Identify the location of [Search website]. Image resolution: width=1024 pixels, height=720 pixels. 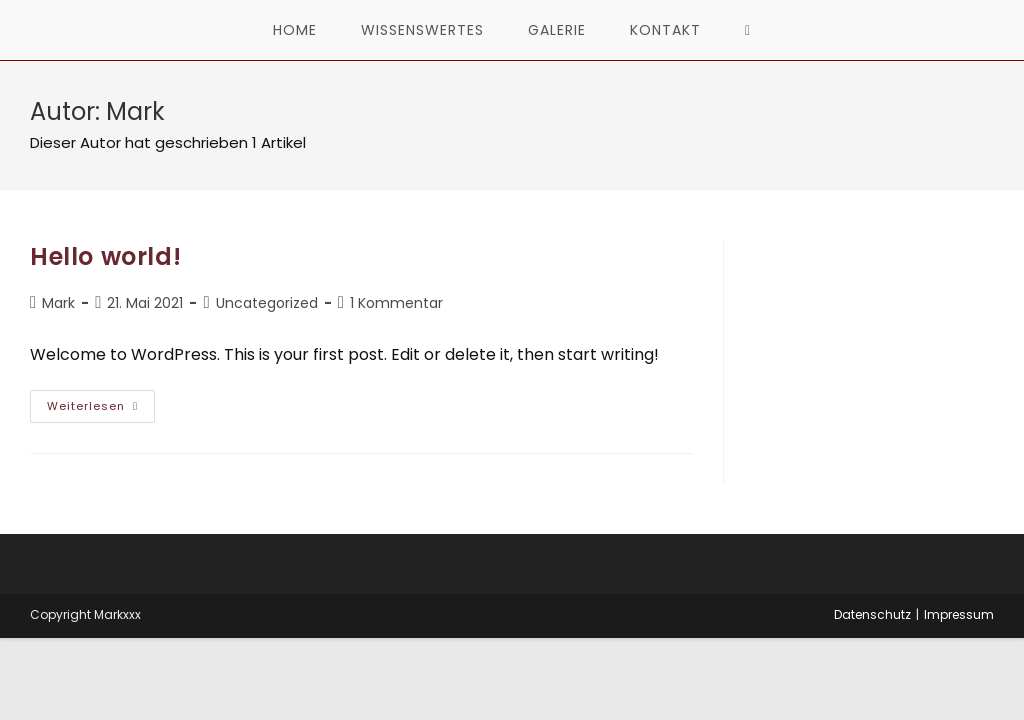
(748, 30).